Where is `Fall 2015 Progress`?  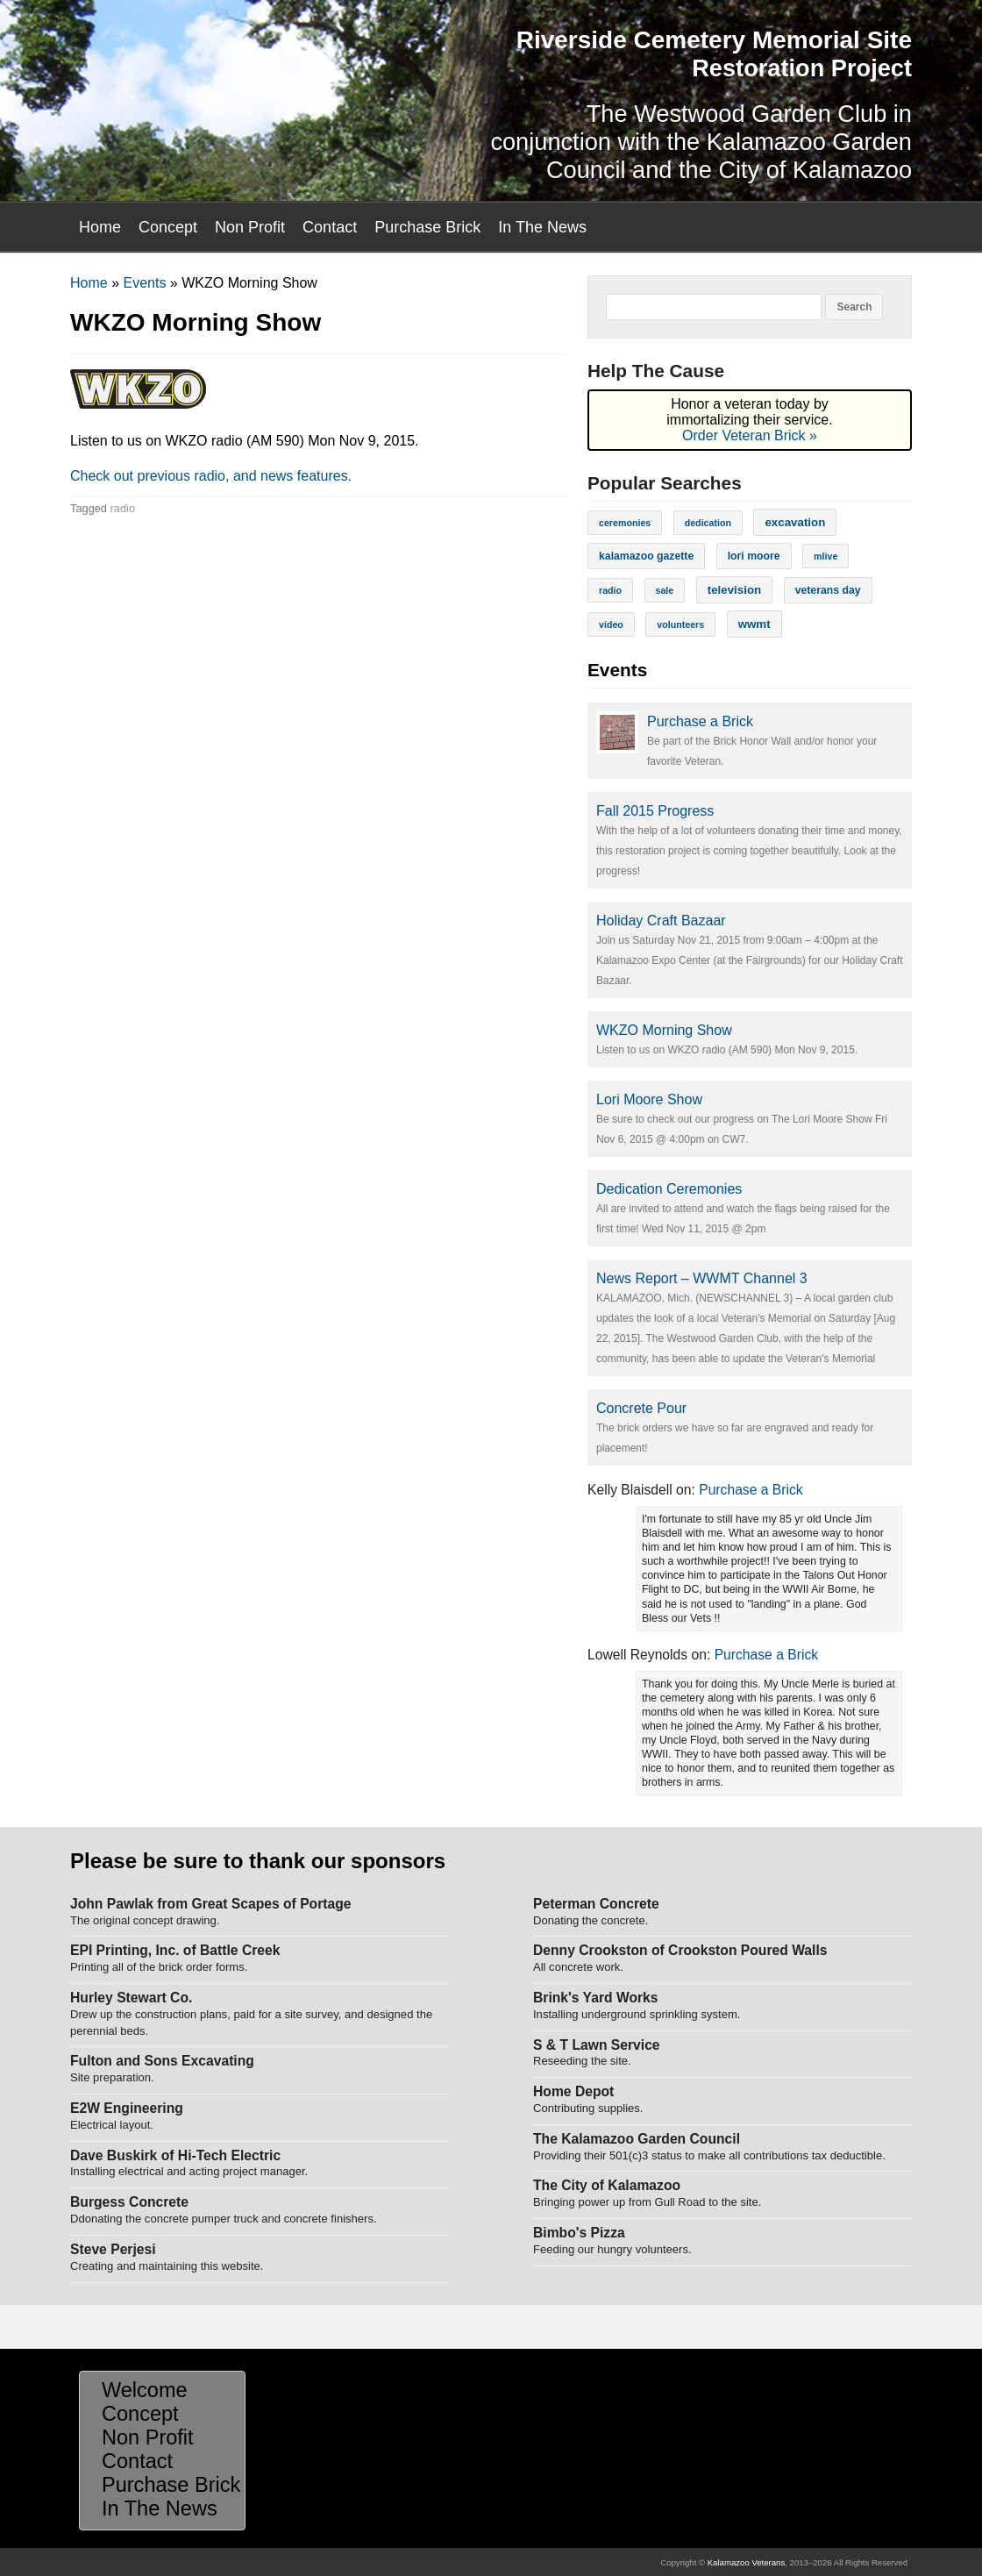
Fall 2015 Progress is located at coordinates (655, 810).